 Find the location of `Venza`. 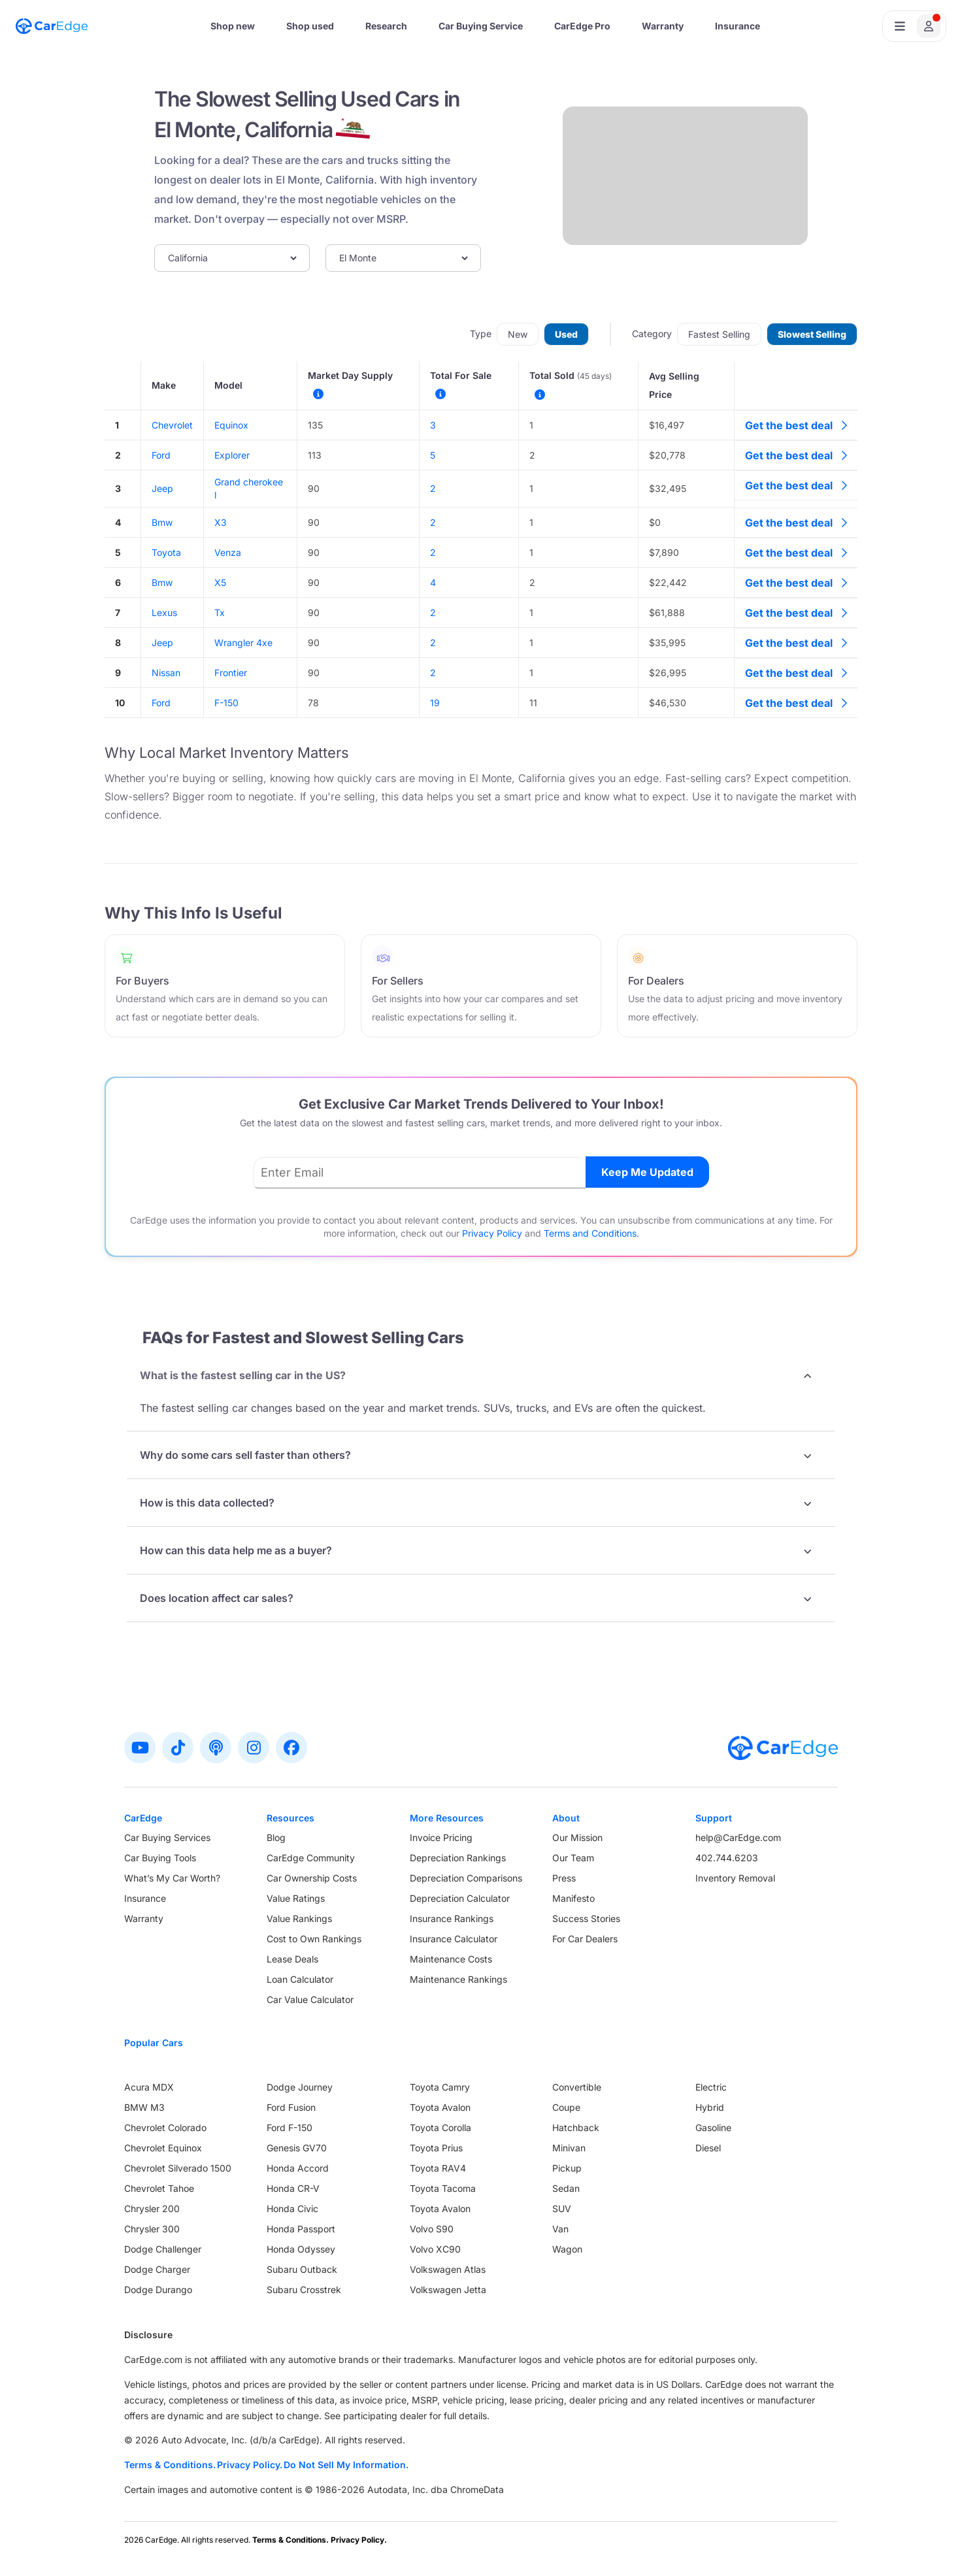

Venza is located at coordinates (227, 552).